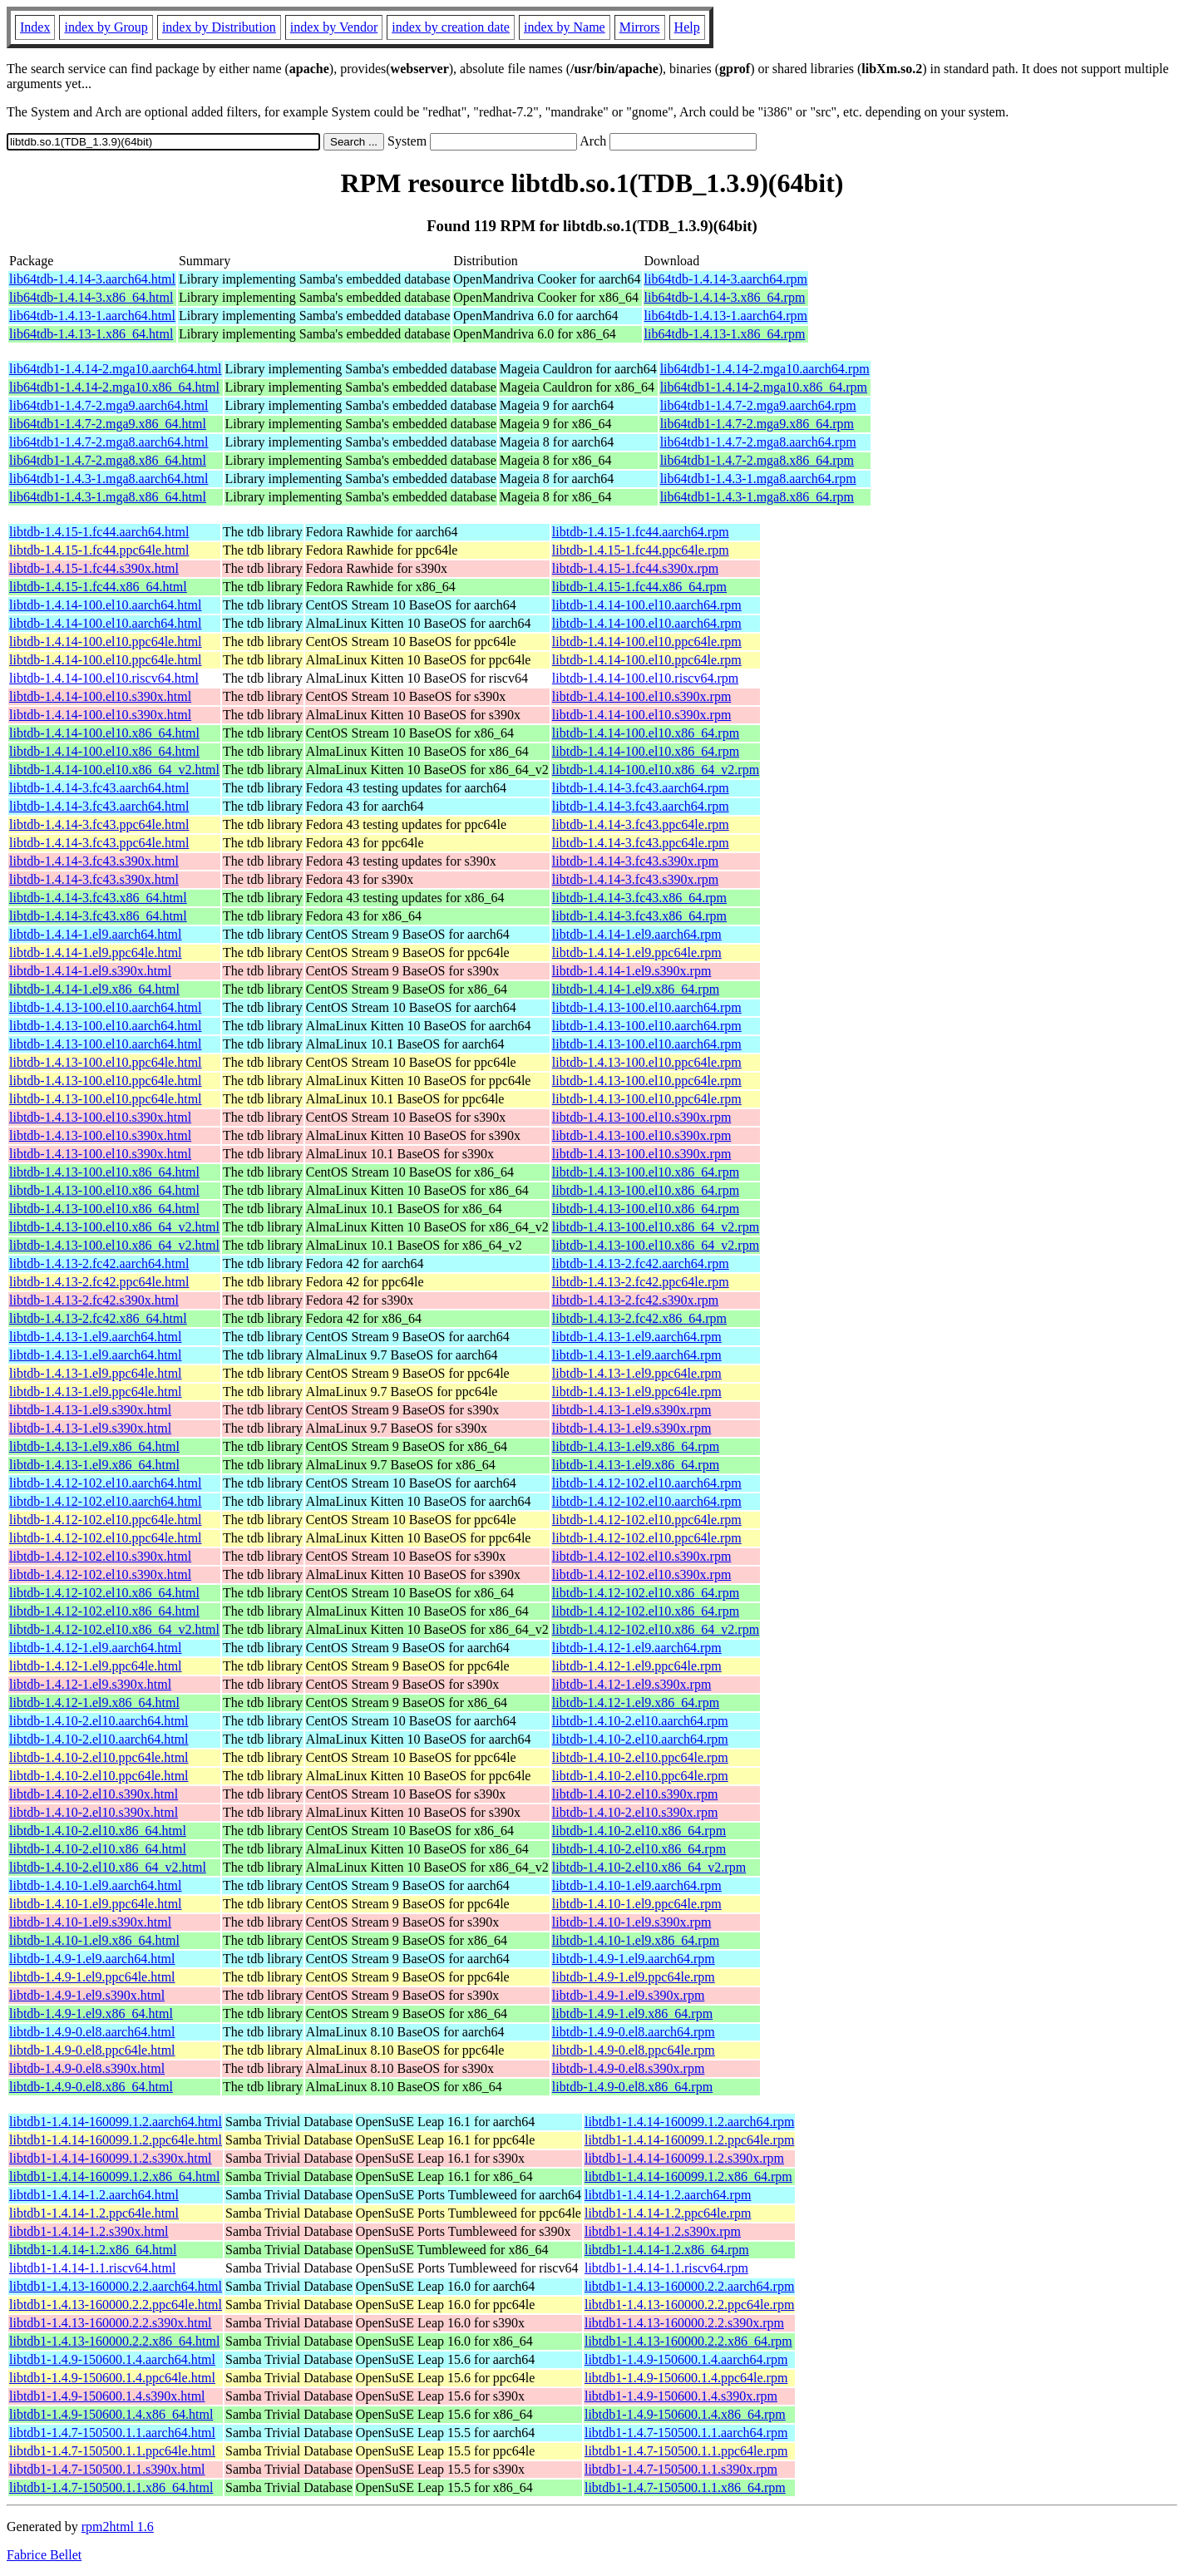  Describe the element at coordinates (95, 1337) in the screenshot. I see `libtdb-1.4.13-1.el9.aarch64.html` at that location.